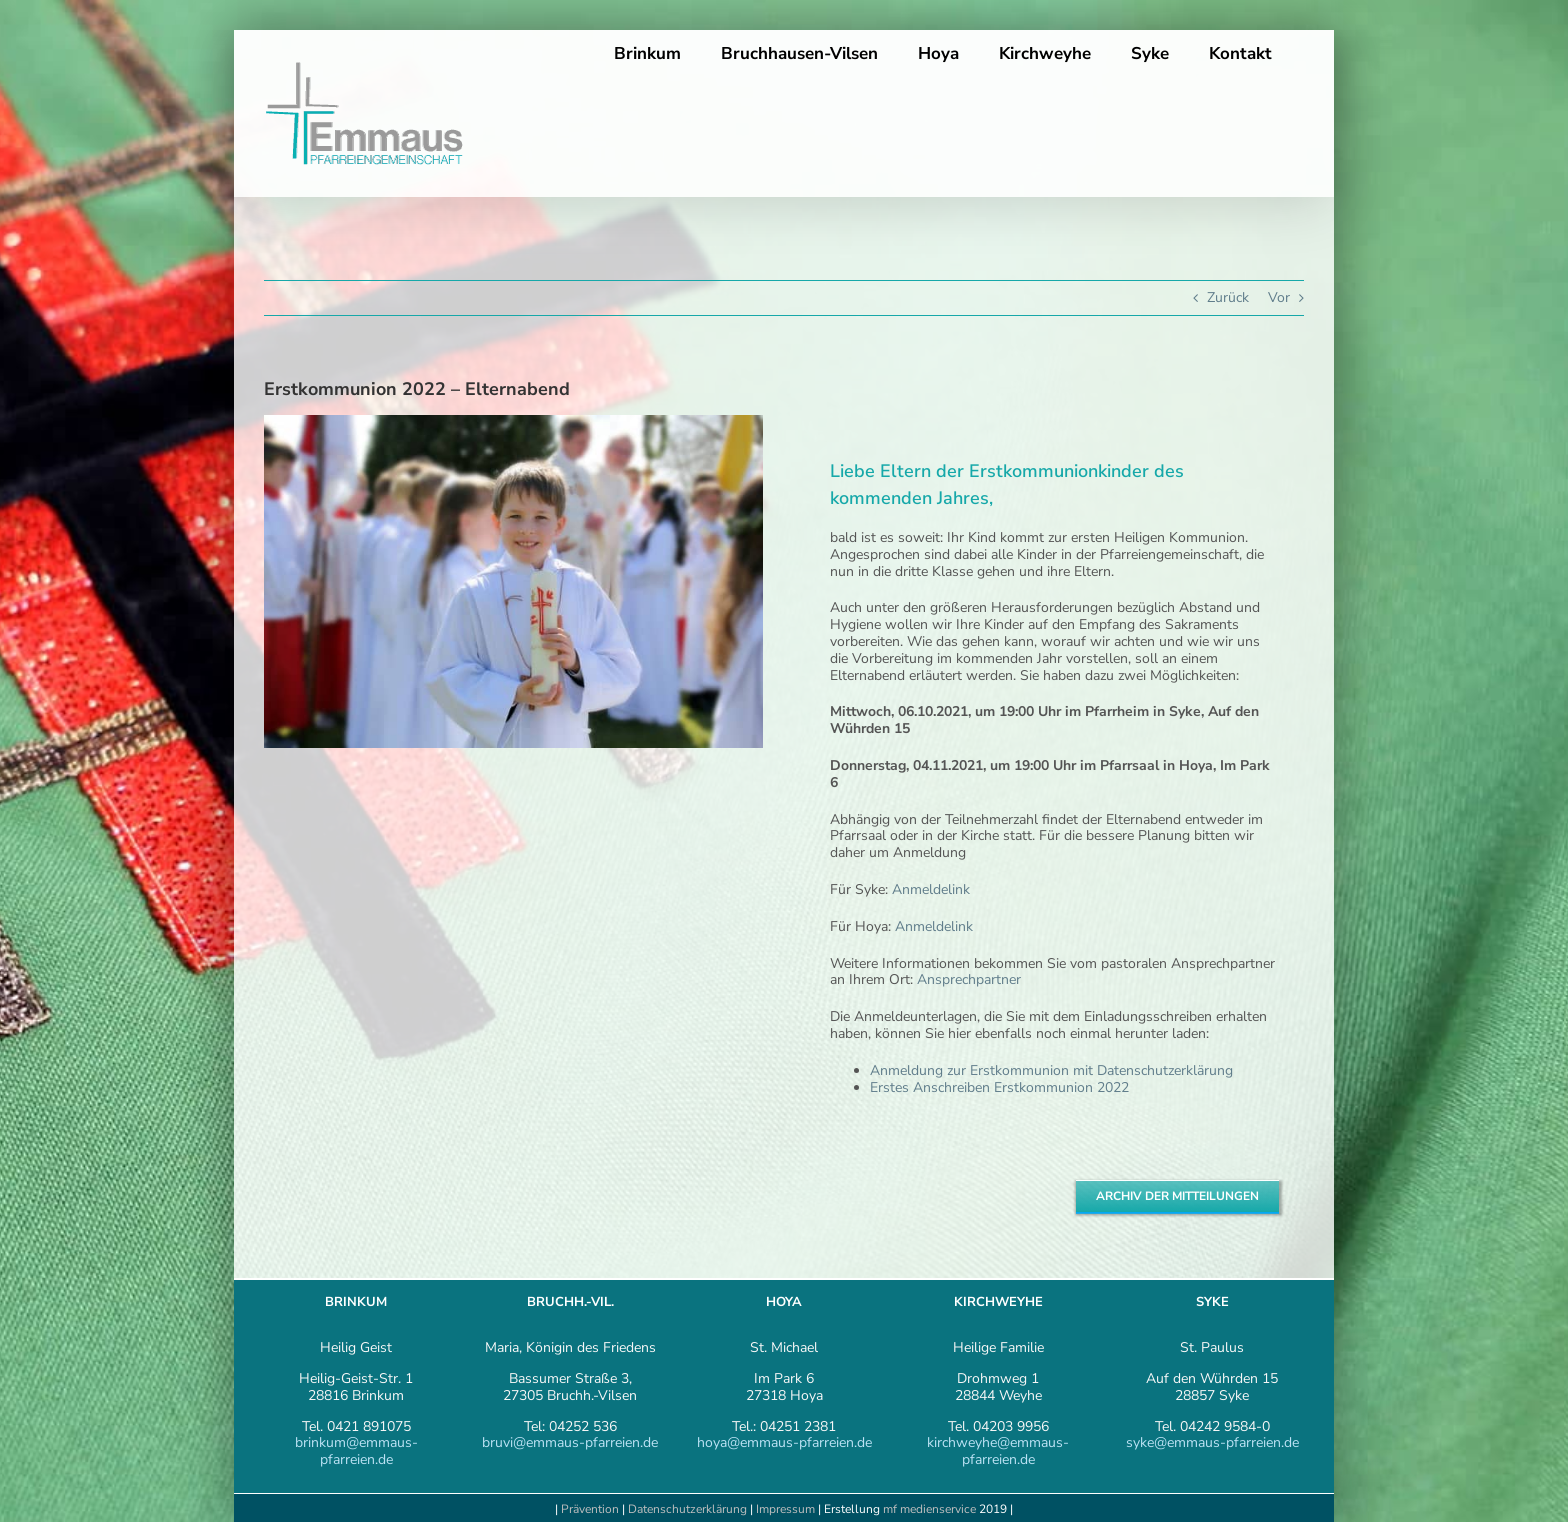 The width and height of the screenshot is (1568, 1522). I want to click on Ansprechpartner, so click(971, 979).